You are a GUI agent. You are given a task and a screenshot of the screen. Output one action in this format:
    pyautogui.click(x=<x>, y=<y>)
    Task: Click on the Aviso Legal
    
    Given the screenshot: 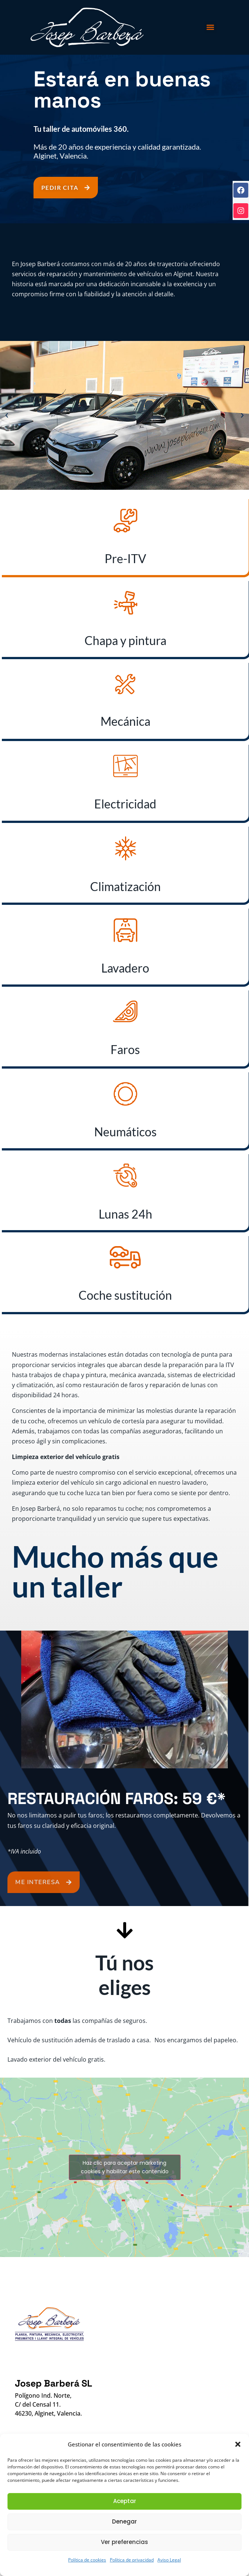 What is the action you would take?
    pyautogui.click(x=169, y=2560)
    